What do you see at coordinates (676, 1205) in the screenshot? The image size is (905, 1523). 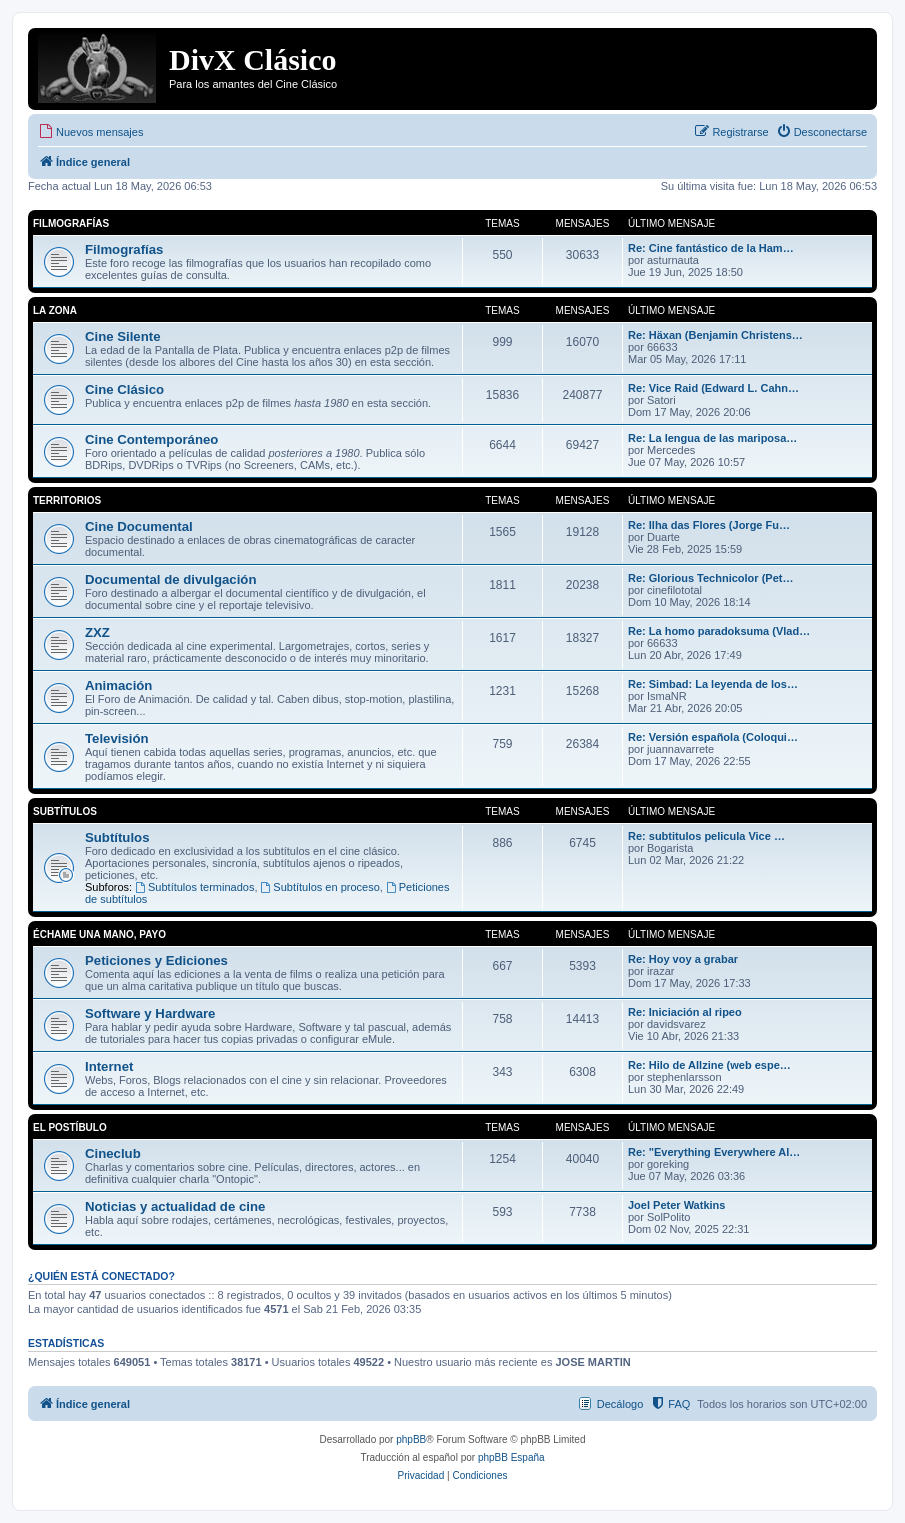 I see `Joel Peter Watkins` at bounding box center [676, 1205].